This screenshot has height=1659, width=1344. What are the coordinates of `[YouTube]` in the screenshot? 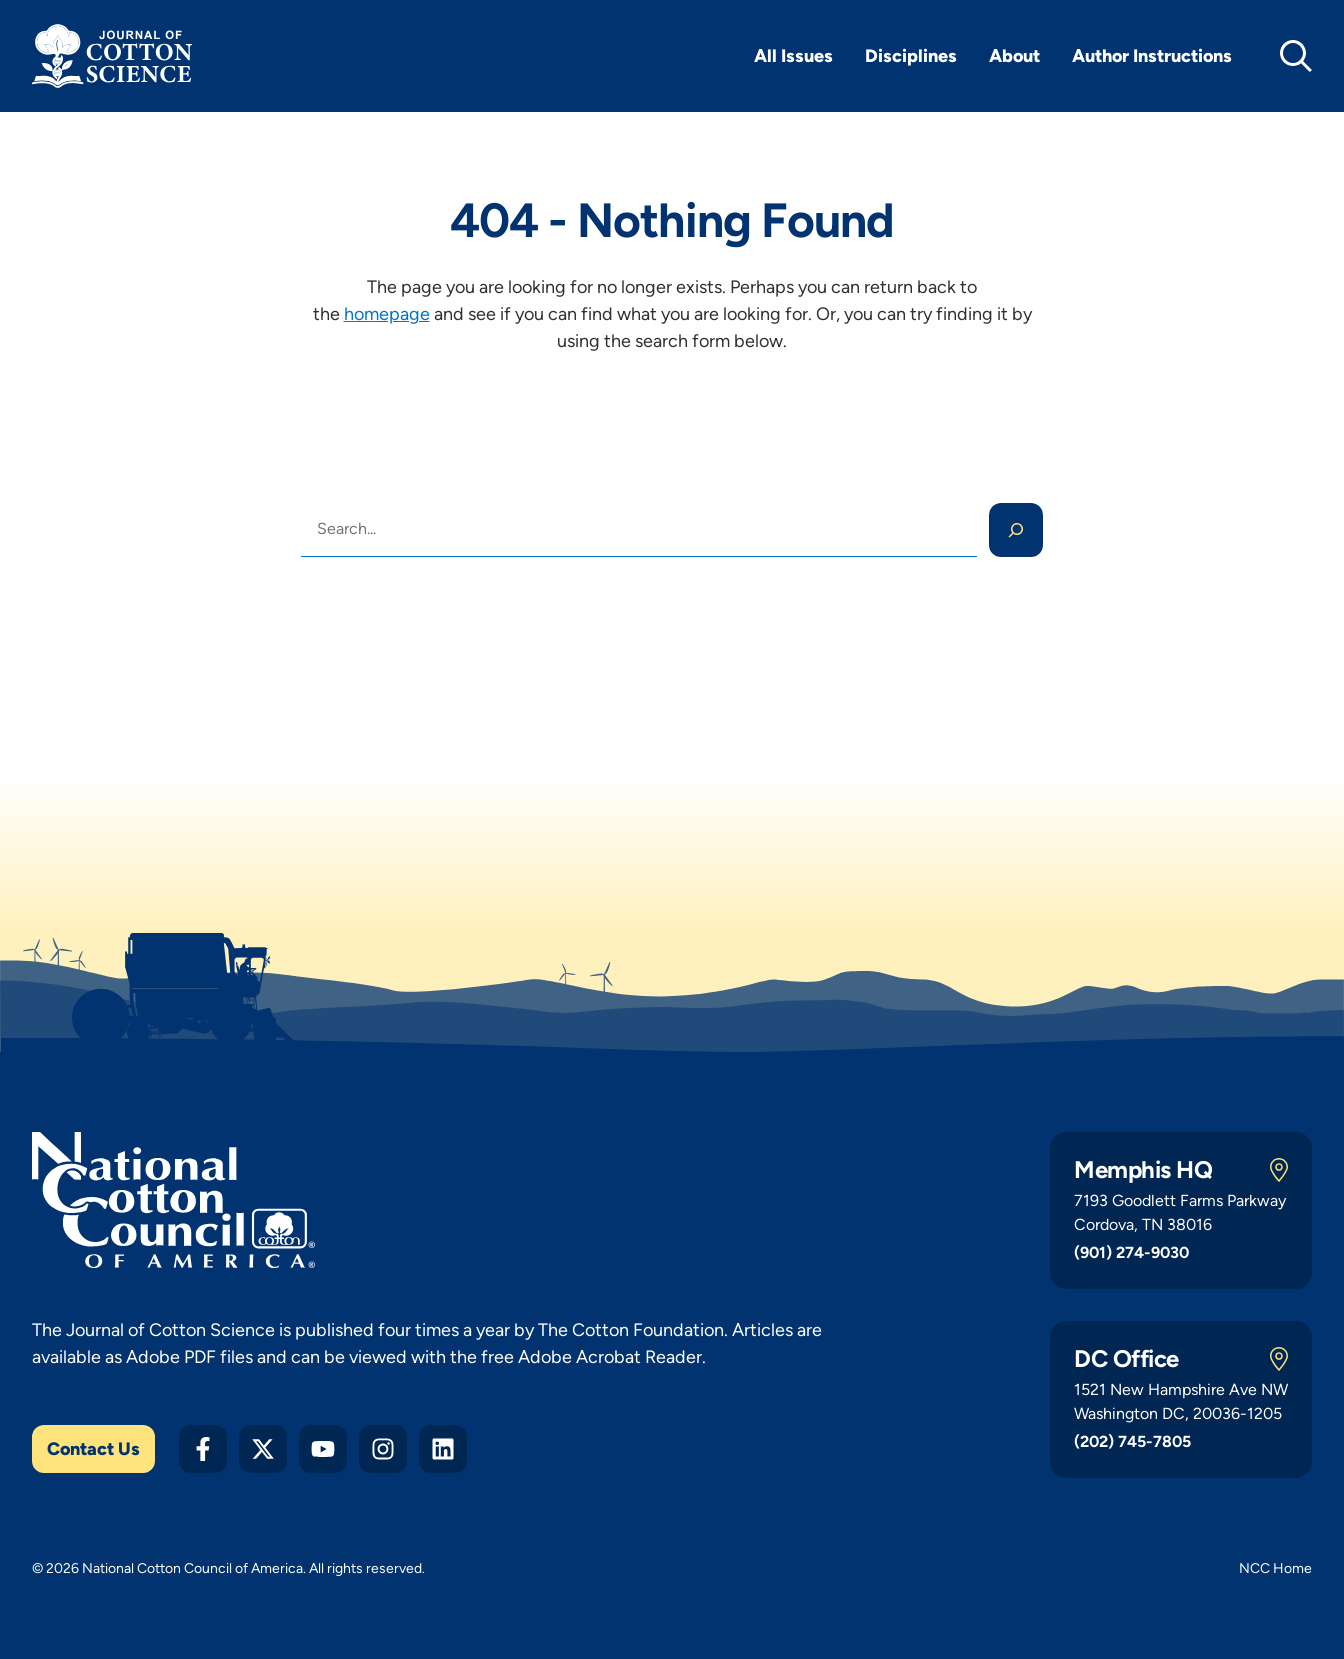 It's located at (323, 1449).